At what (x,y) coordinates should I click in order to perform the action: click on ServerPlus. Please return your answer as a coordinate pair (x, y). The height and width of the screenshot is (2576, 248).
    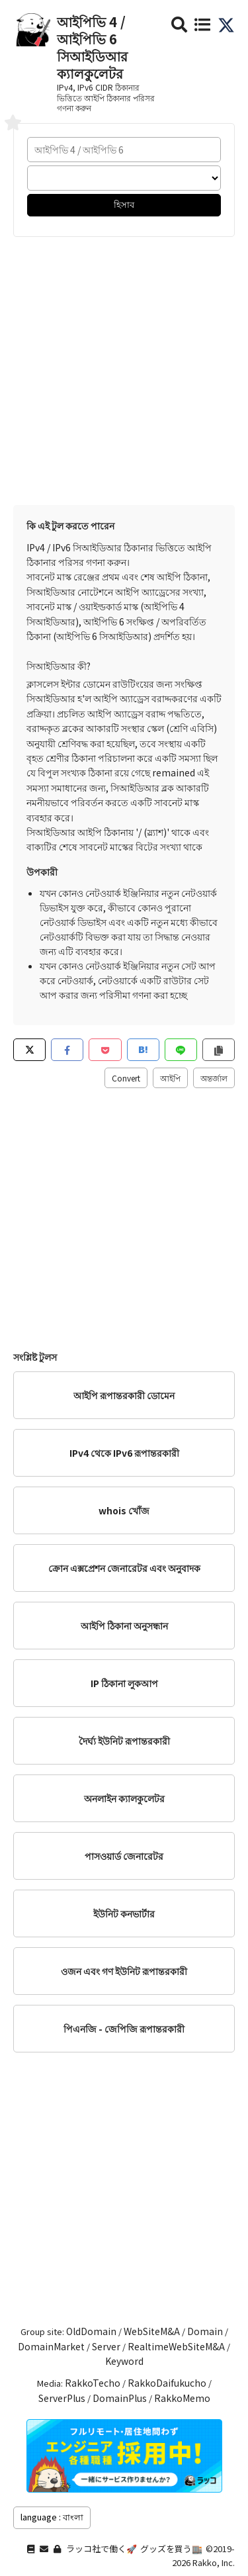
    Looking at the image, I should click on (61, 2398).